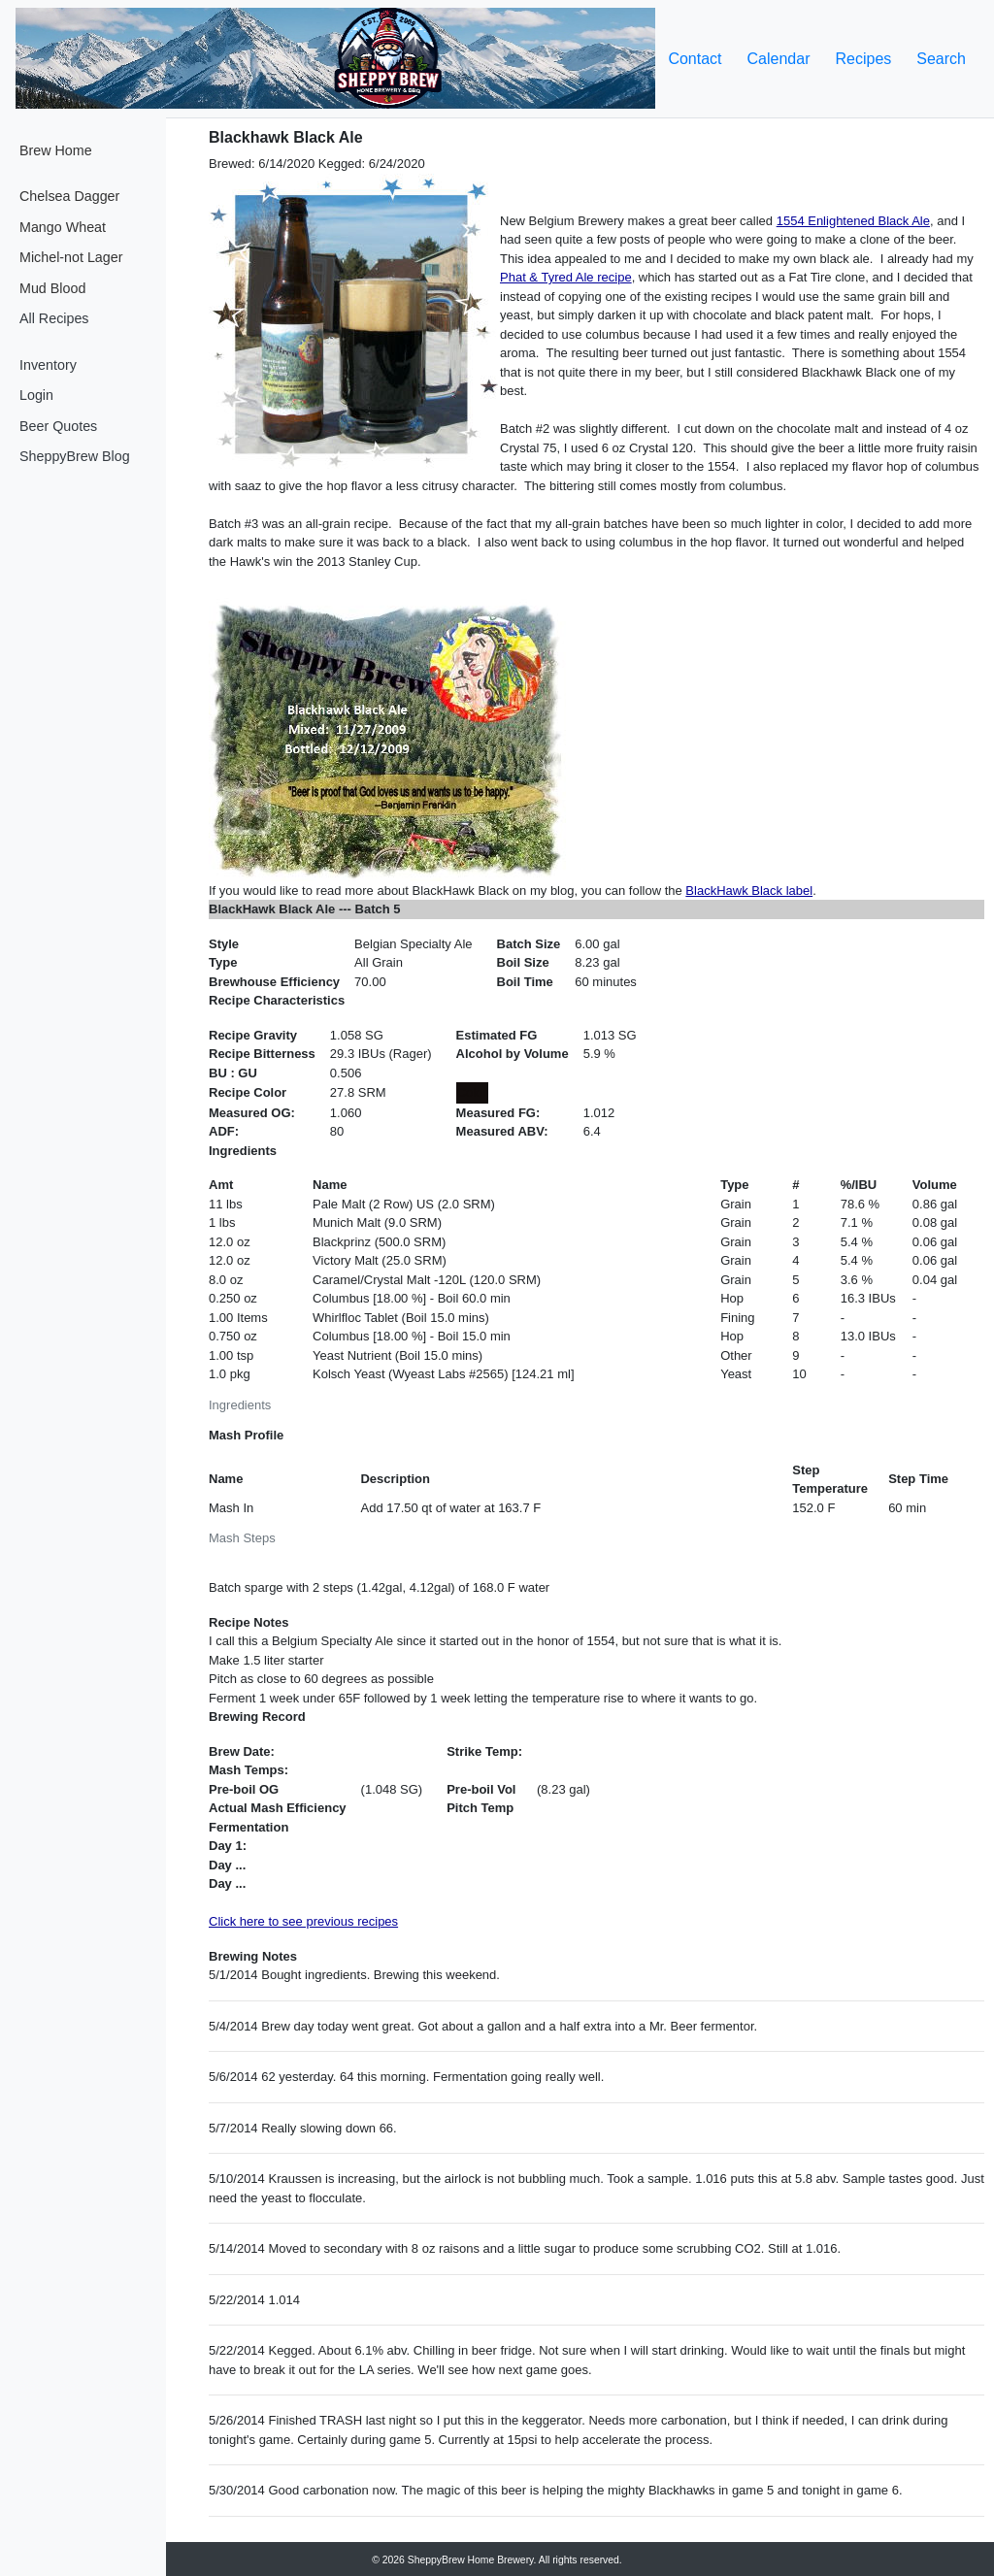 The image size is (994, 2576). What do you see at coordinates (71, 257) in the screenshot?
I see `Michel-not Lager` at bounding box center [71, 257].